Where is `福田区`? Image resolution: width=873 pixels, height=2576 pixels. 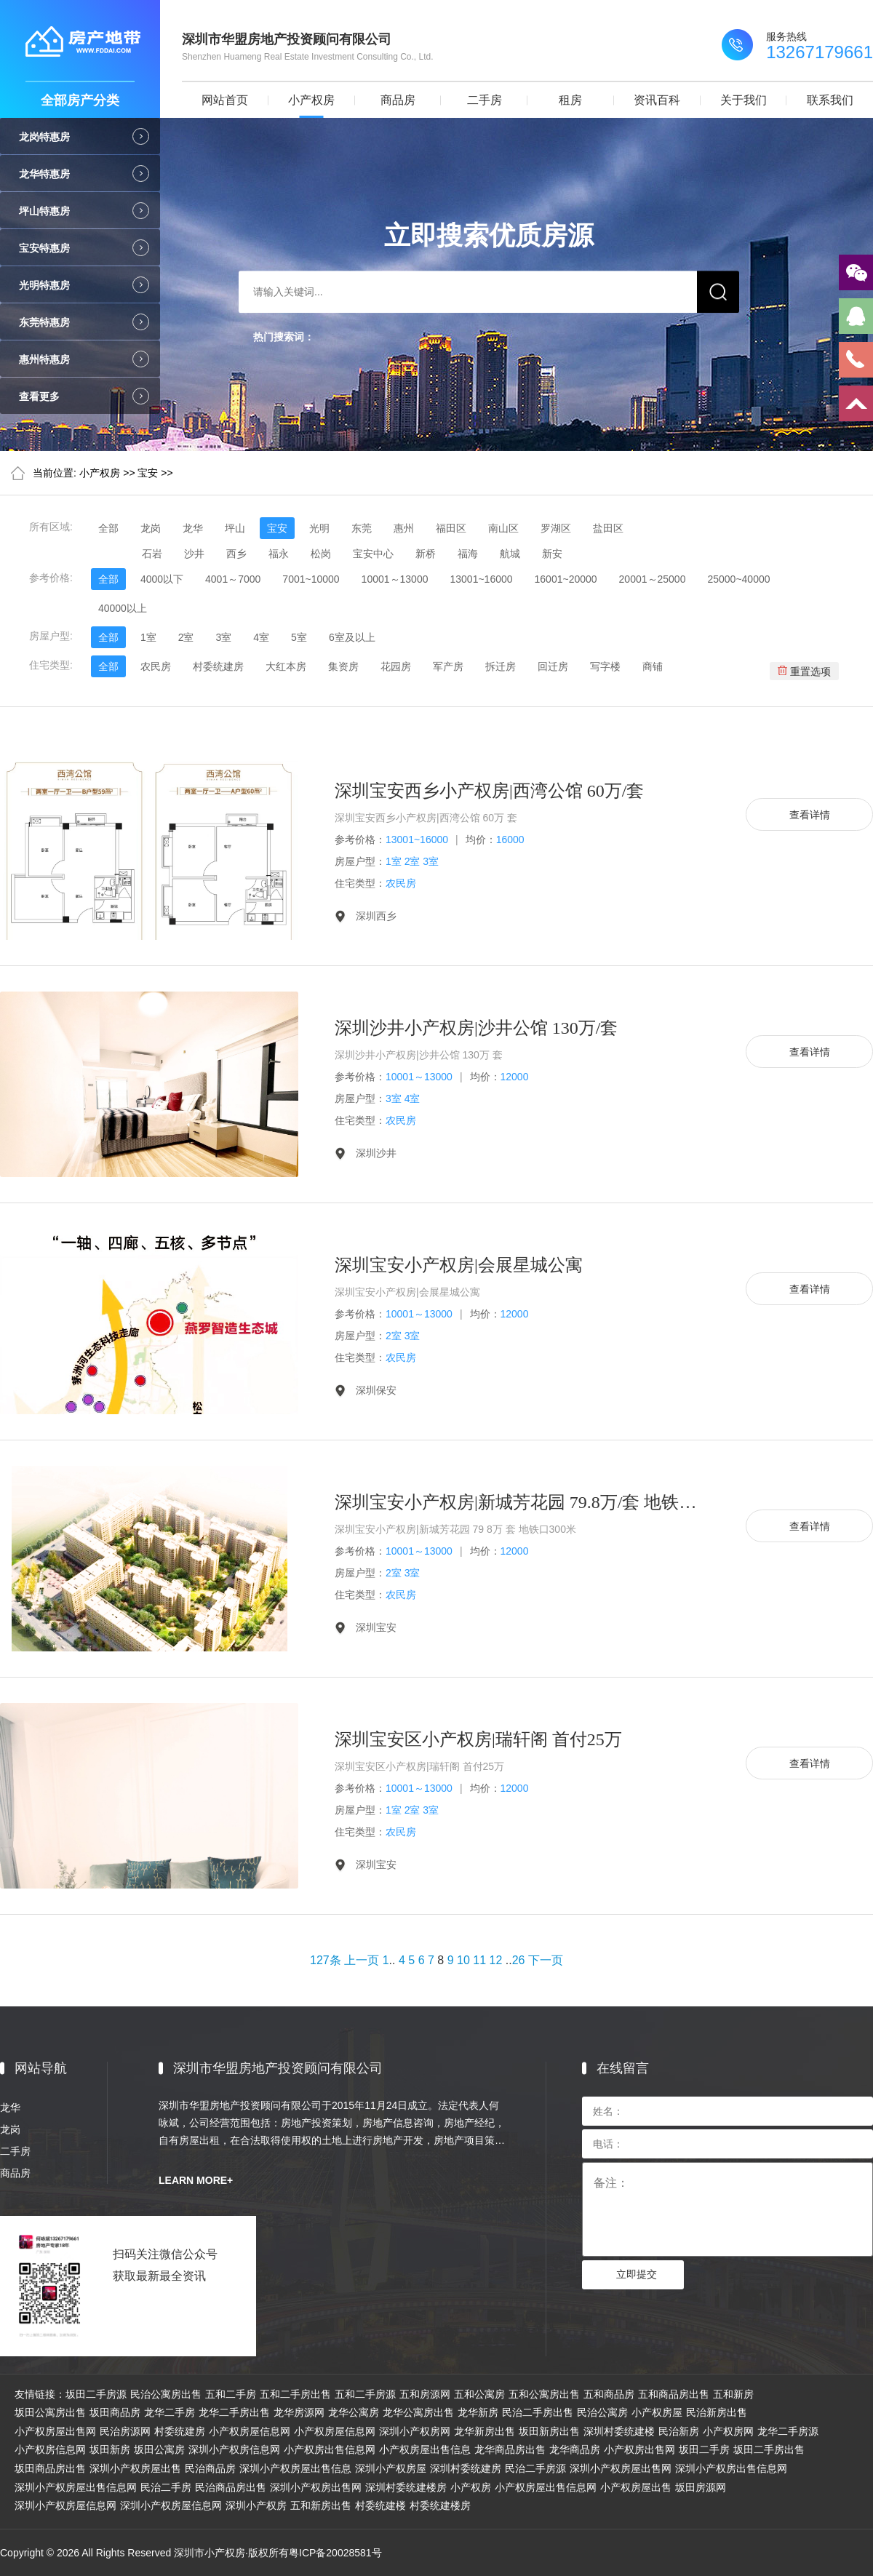
福田区 is located at coordinates (451, 528).